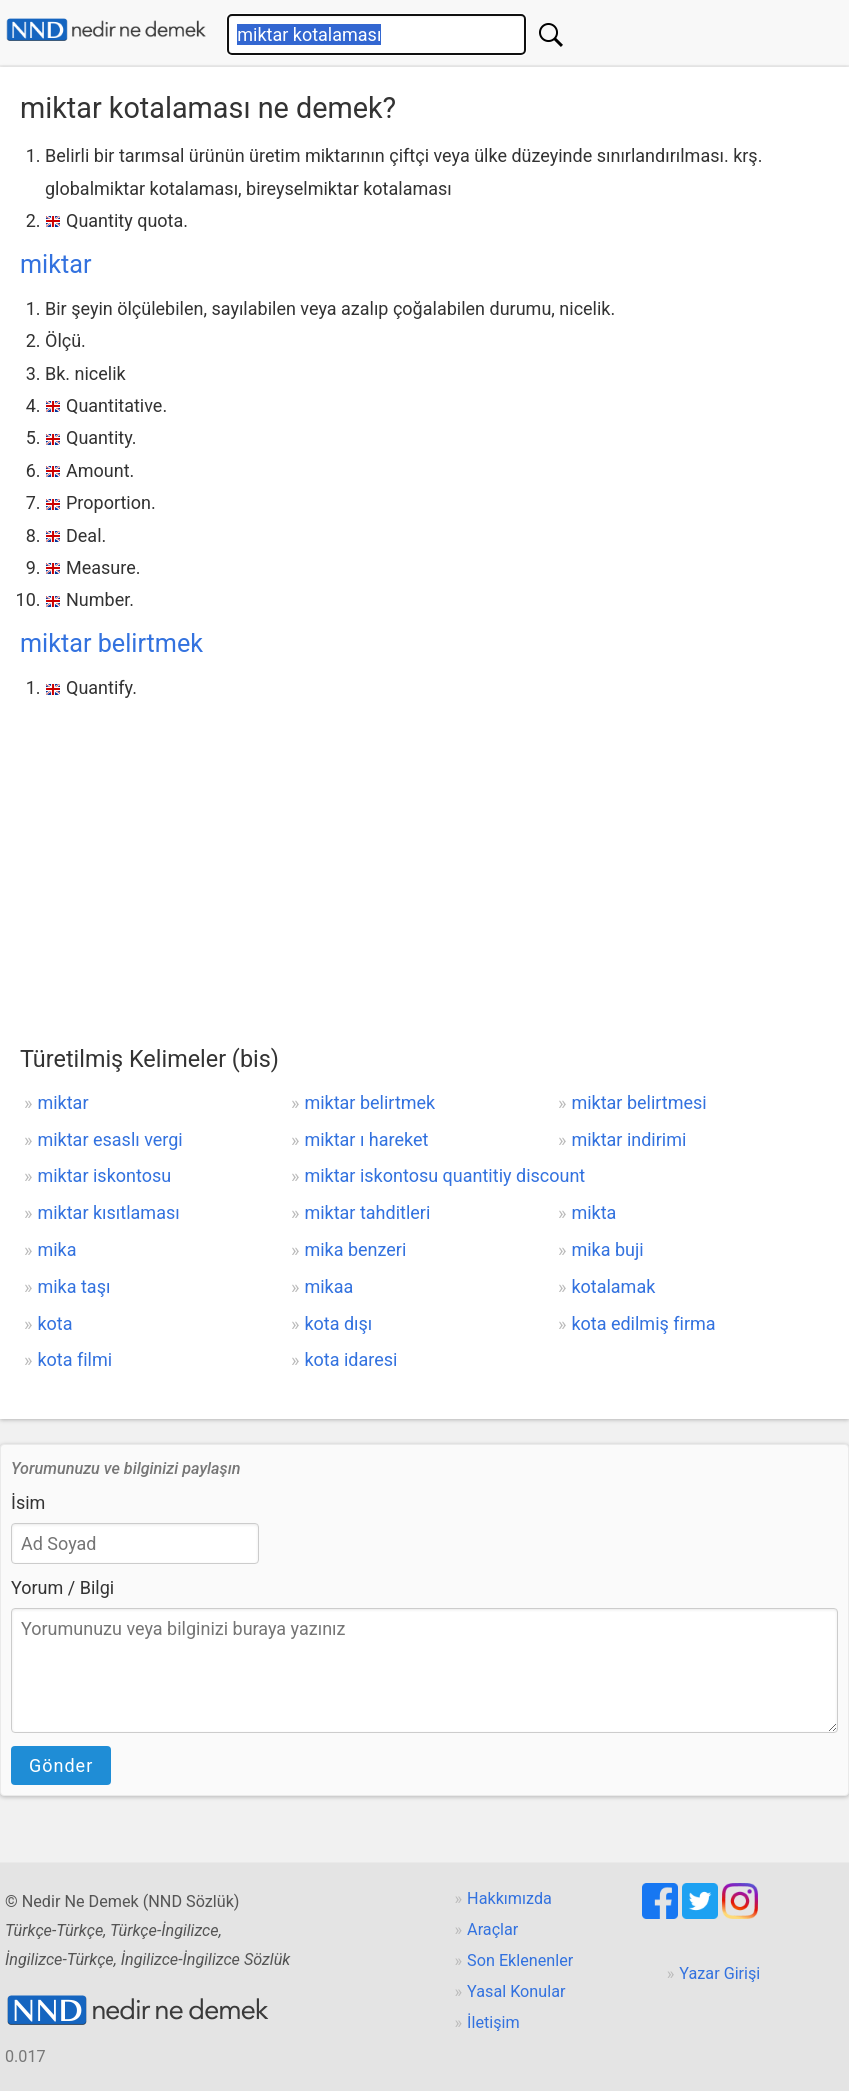  I want to click on miktar indirimi, so click(628, 1139).